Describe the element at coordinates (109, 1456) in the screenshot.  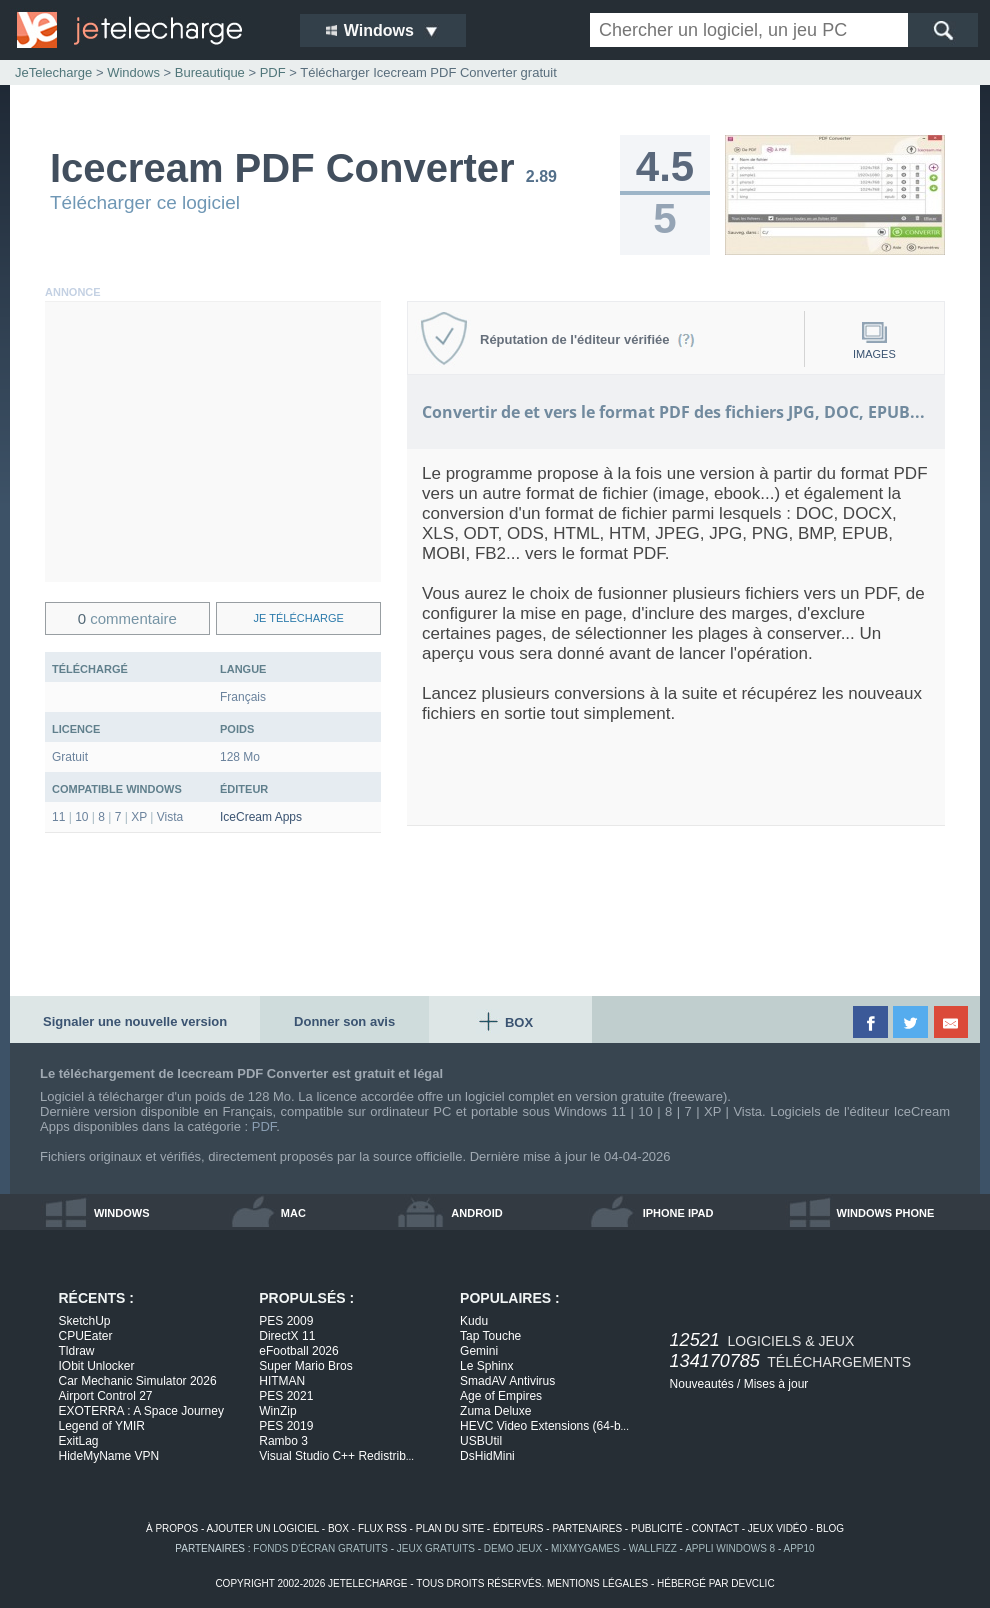
I see `HideMyName VPN` at that location.